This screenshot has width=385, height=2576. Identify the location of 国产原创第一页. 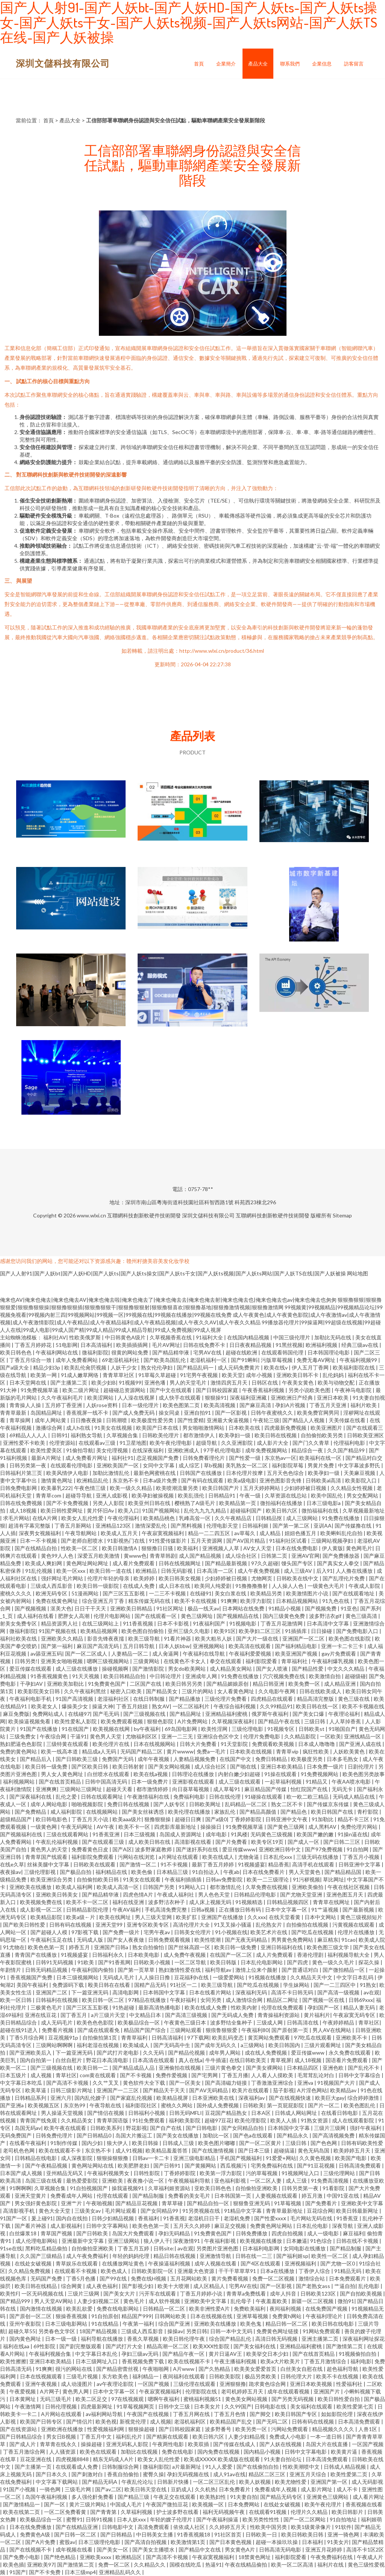
(290, 2030).